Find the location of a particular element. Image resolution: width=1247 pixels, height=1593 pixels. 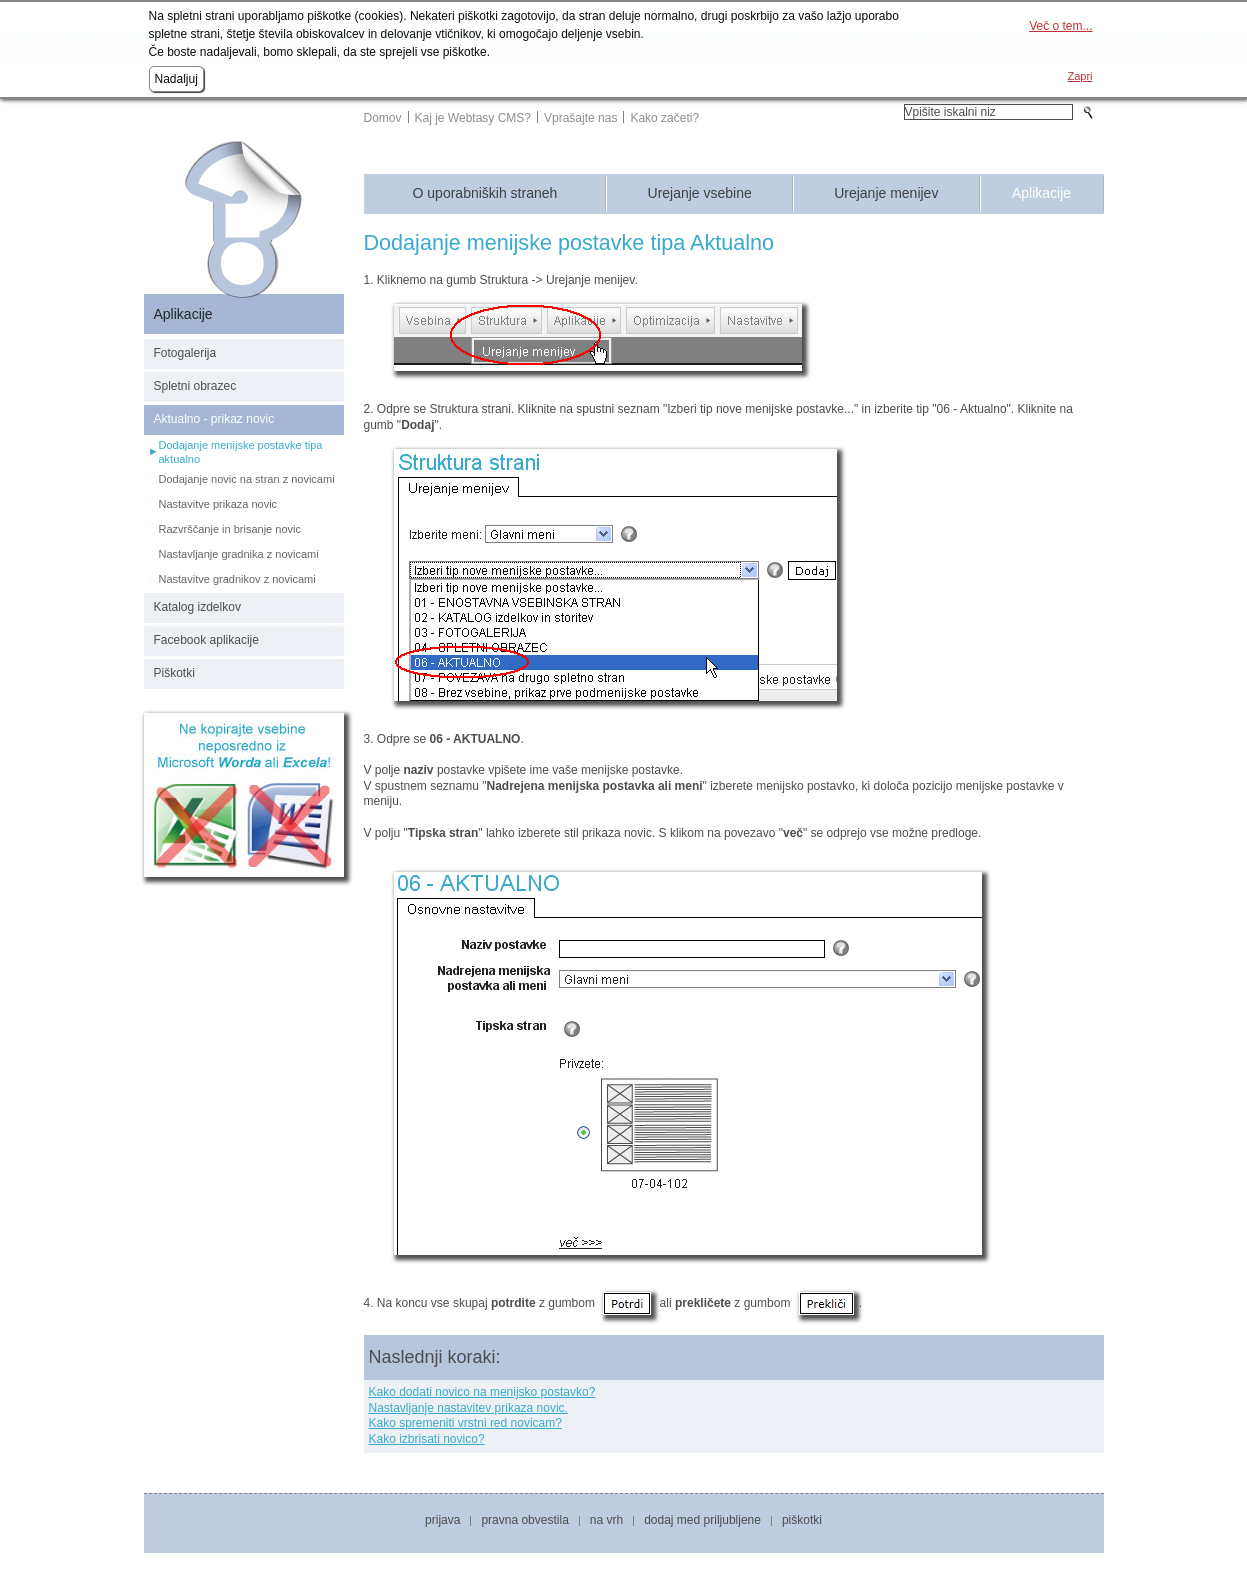

Kako dodati novico na menijsko postavko? is located at coordinates (482, 1392).